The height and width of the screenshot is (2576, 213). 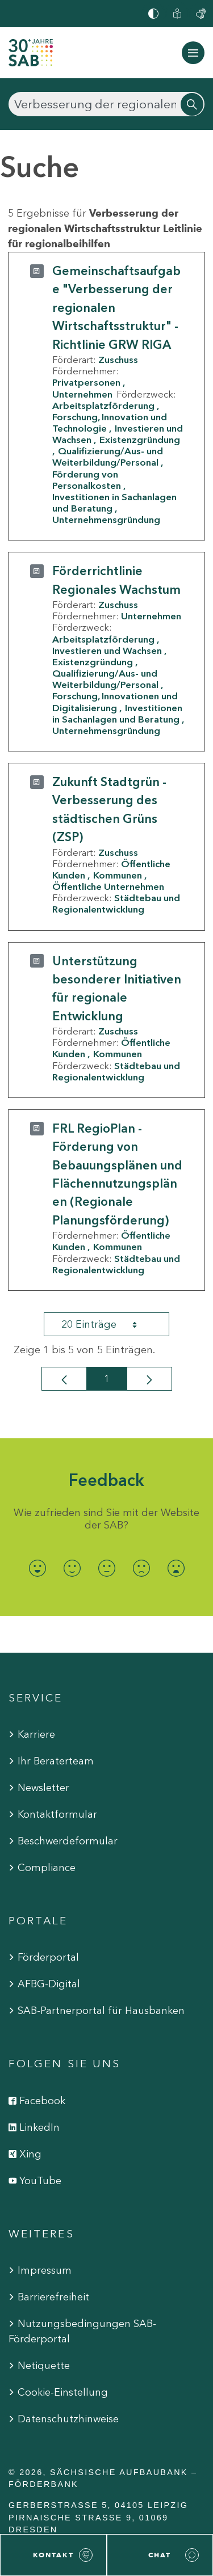 I want to click on Forschung, Innovationen und Digitalisierung, so click(x=115, y=701).